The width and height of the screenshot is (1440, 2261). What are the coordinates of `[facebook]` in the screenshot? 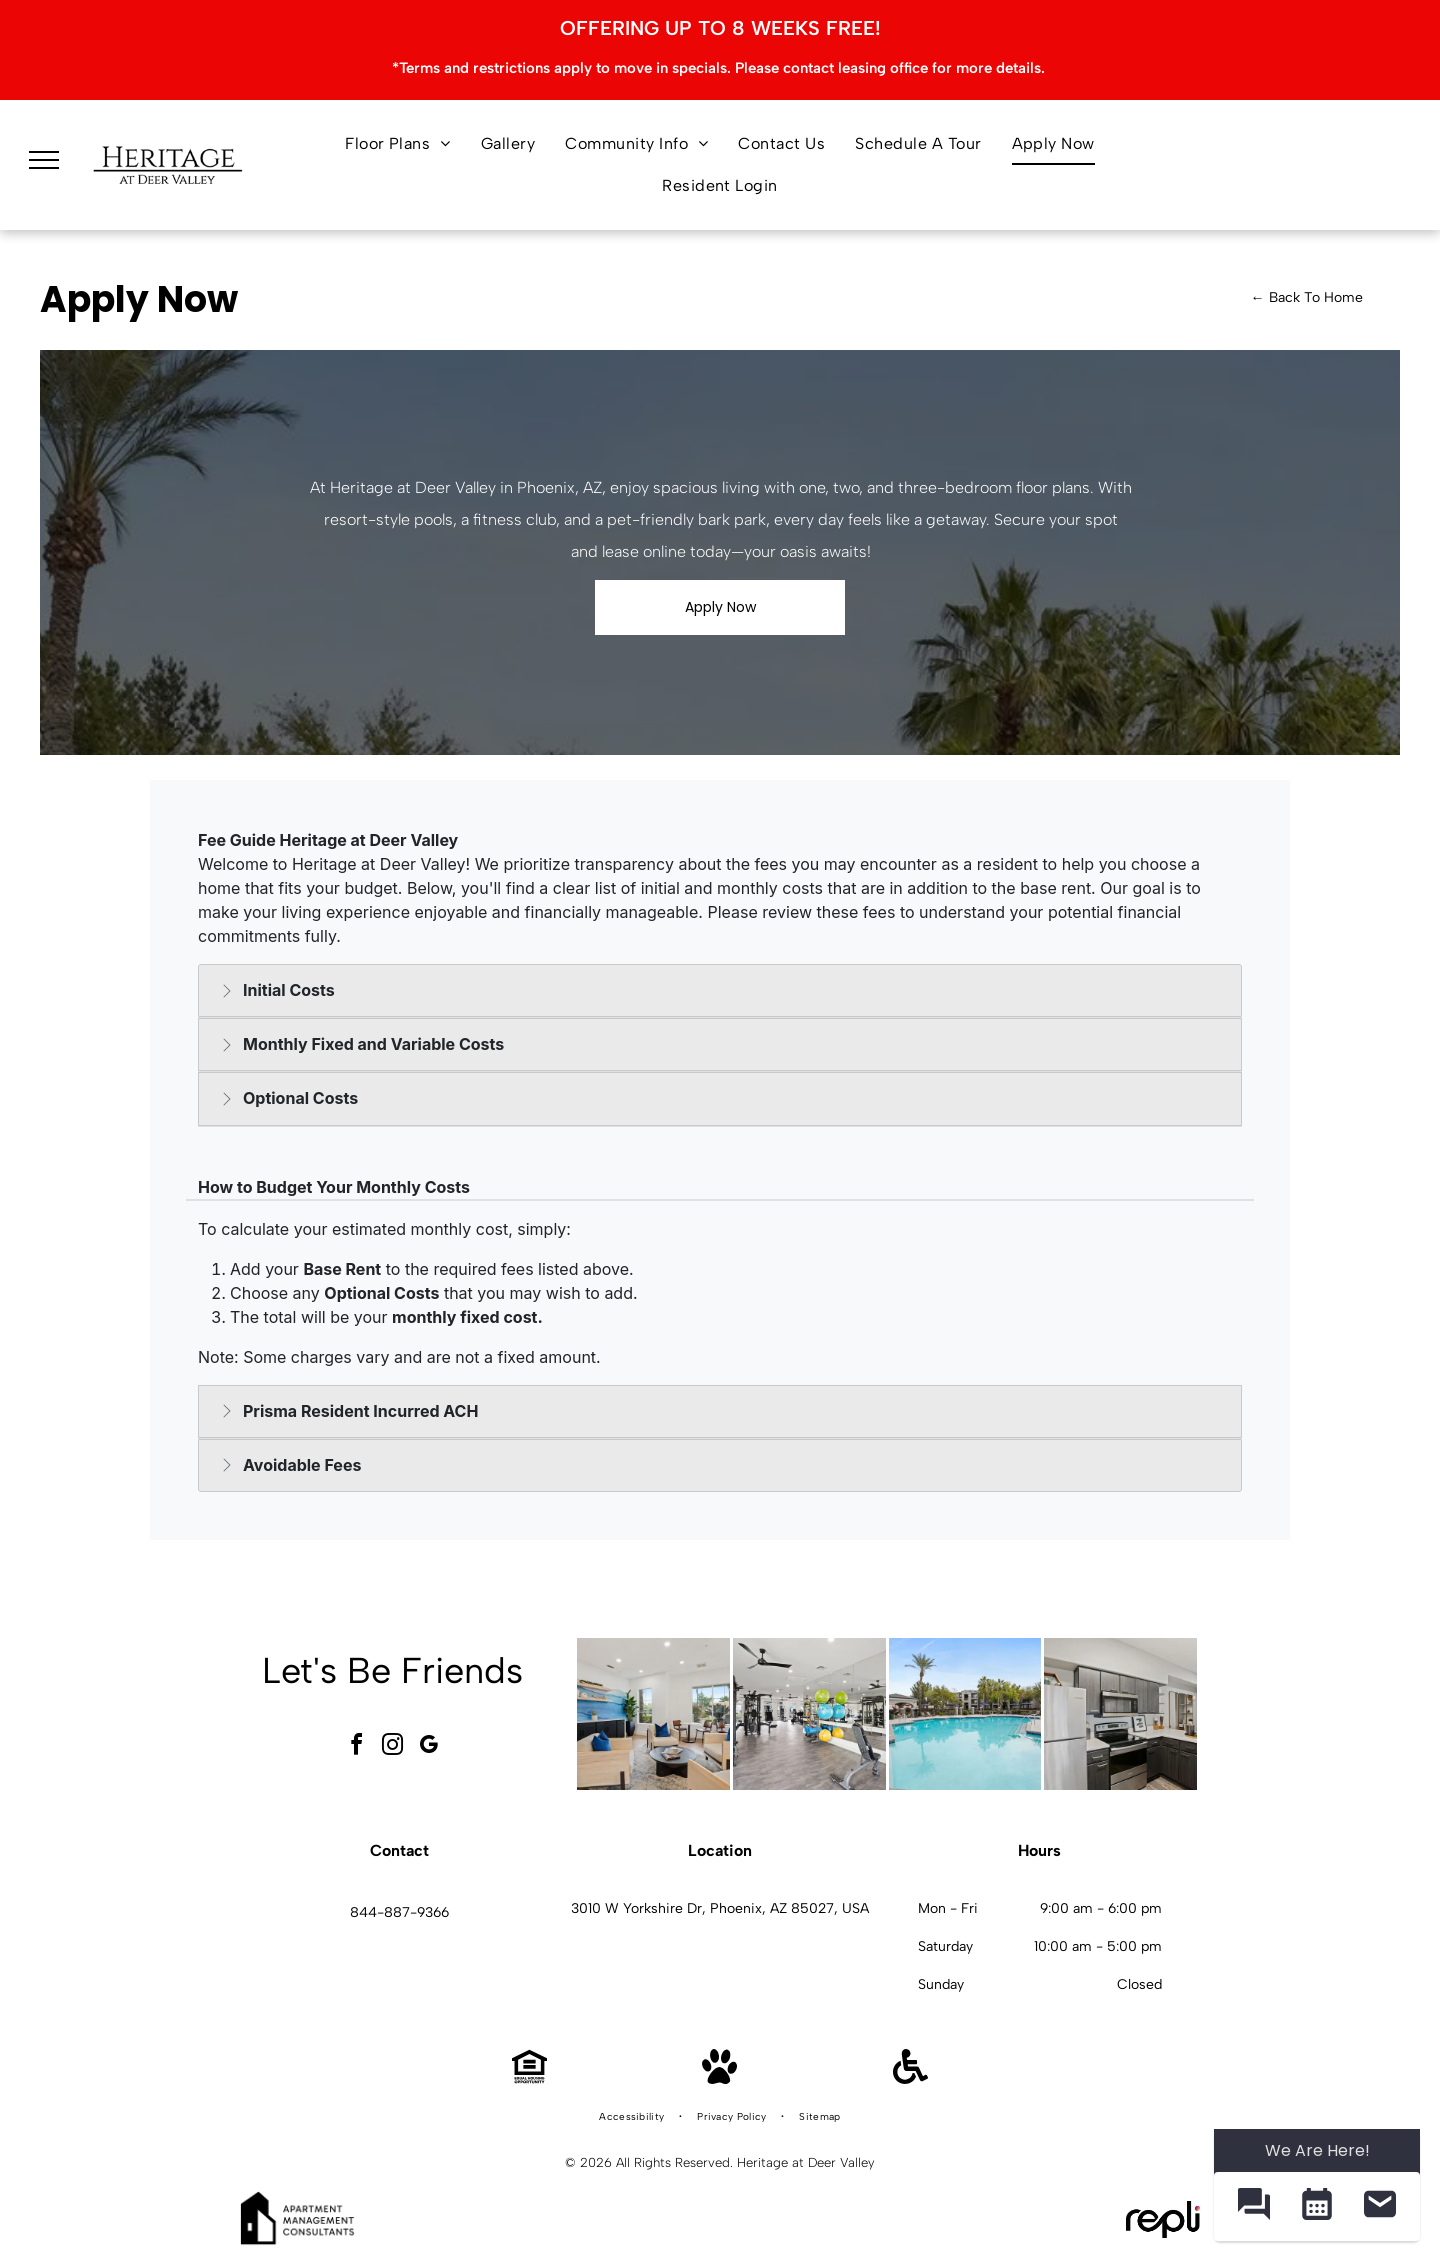 It's located at (357, 1747).